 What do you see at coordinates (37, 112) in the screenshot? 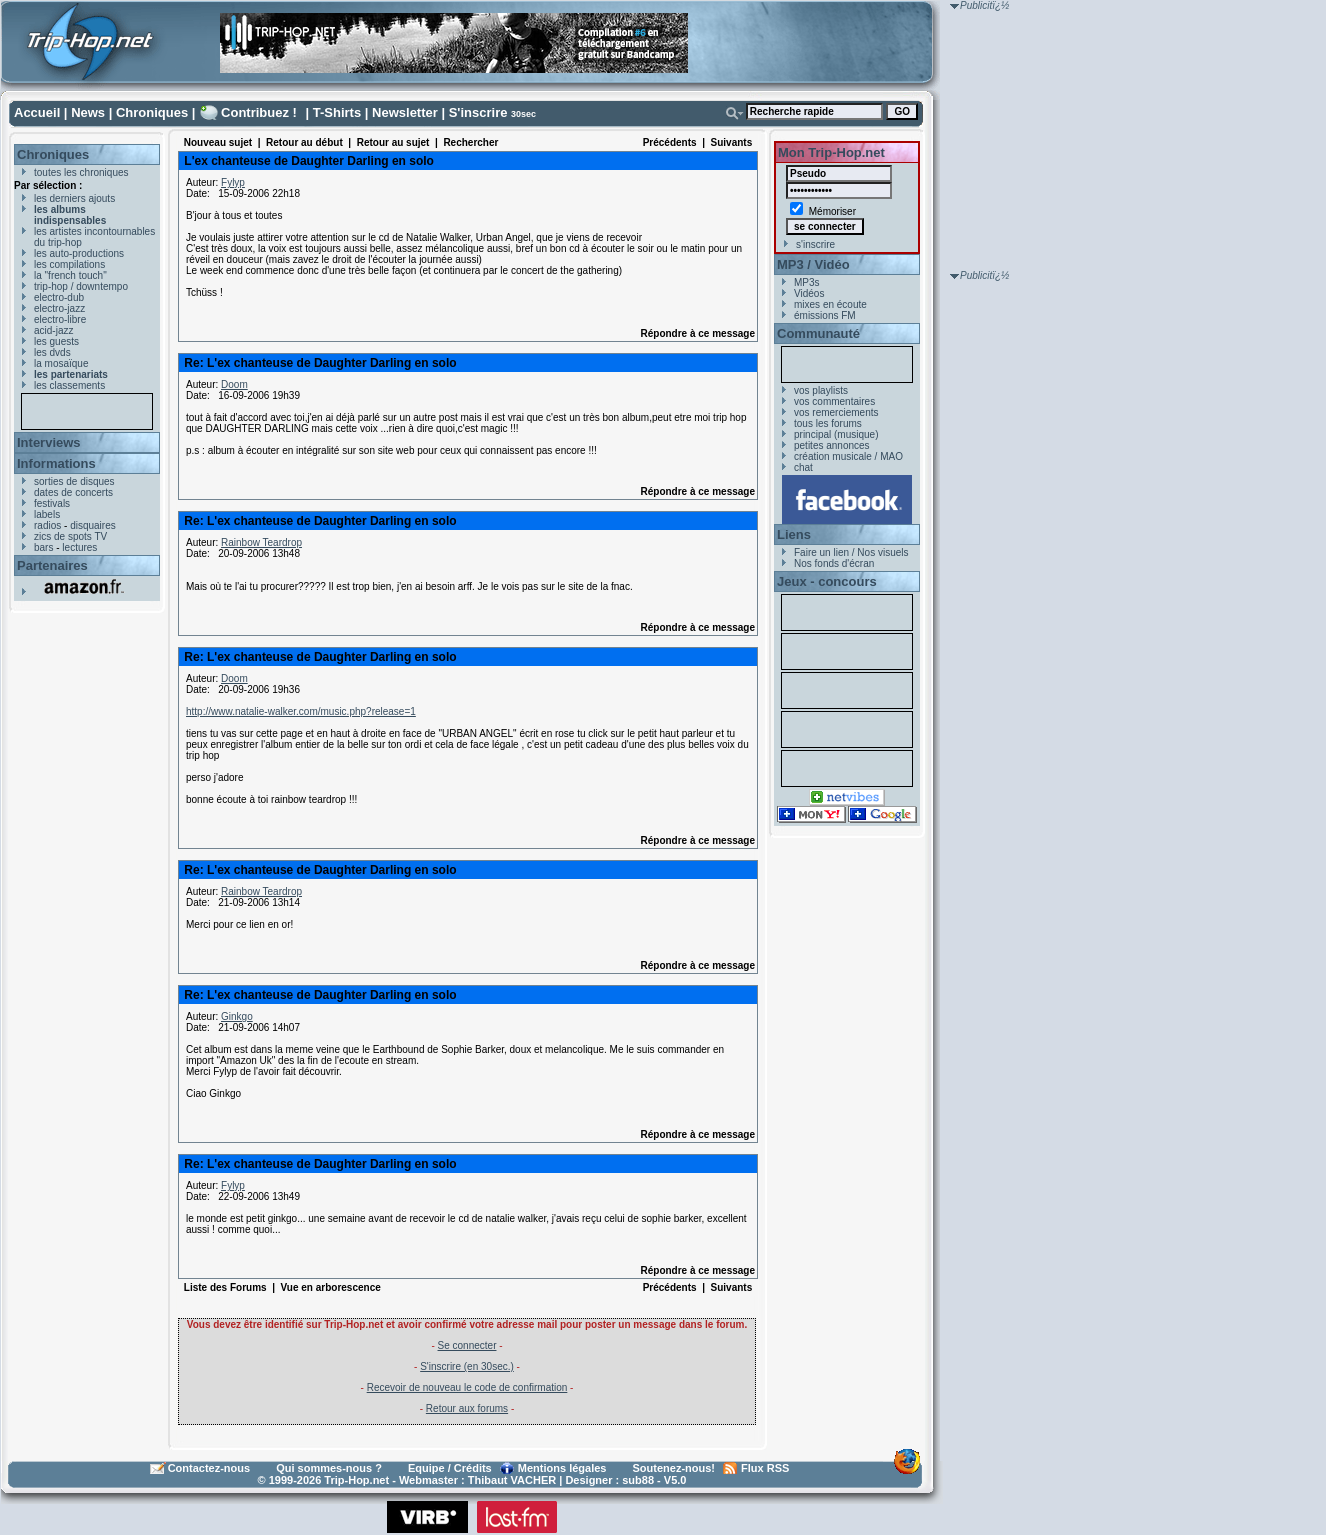
I see `Accueil` at bounding box center [37, 112].